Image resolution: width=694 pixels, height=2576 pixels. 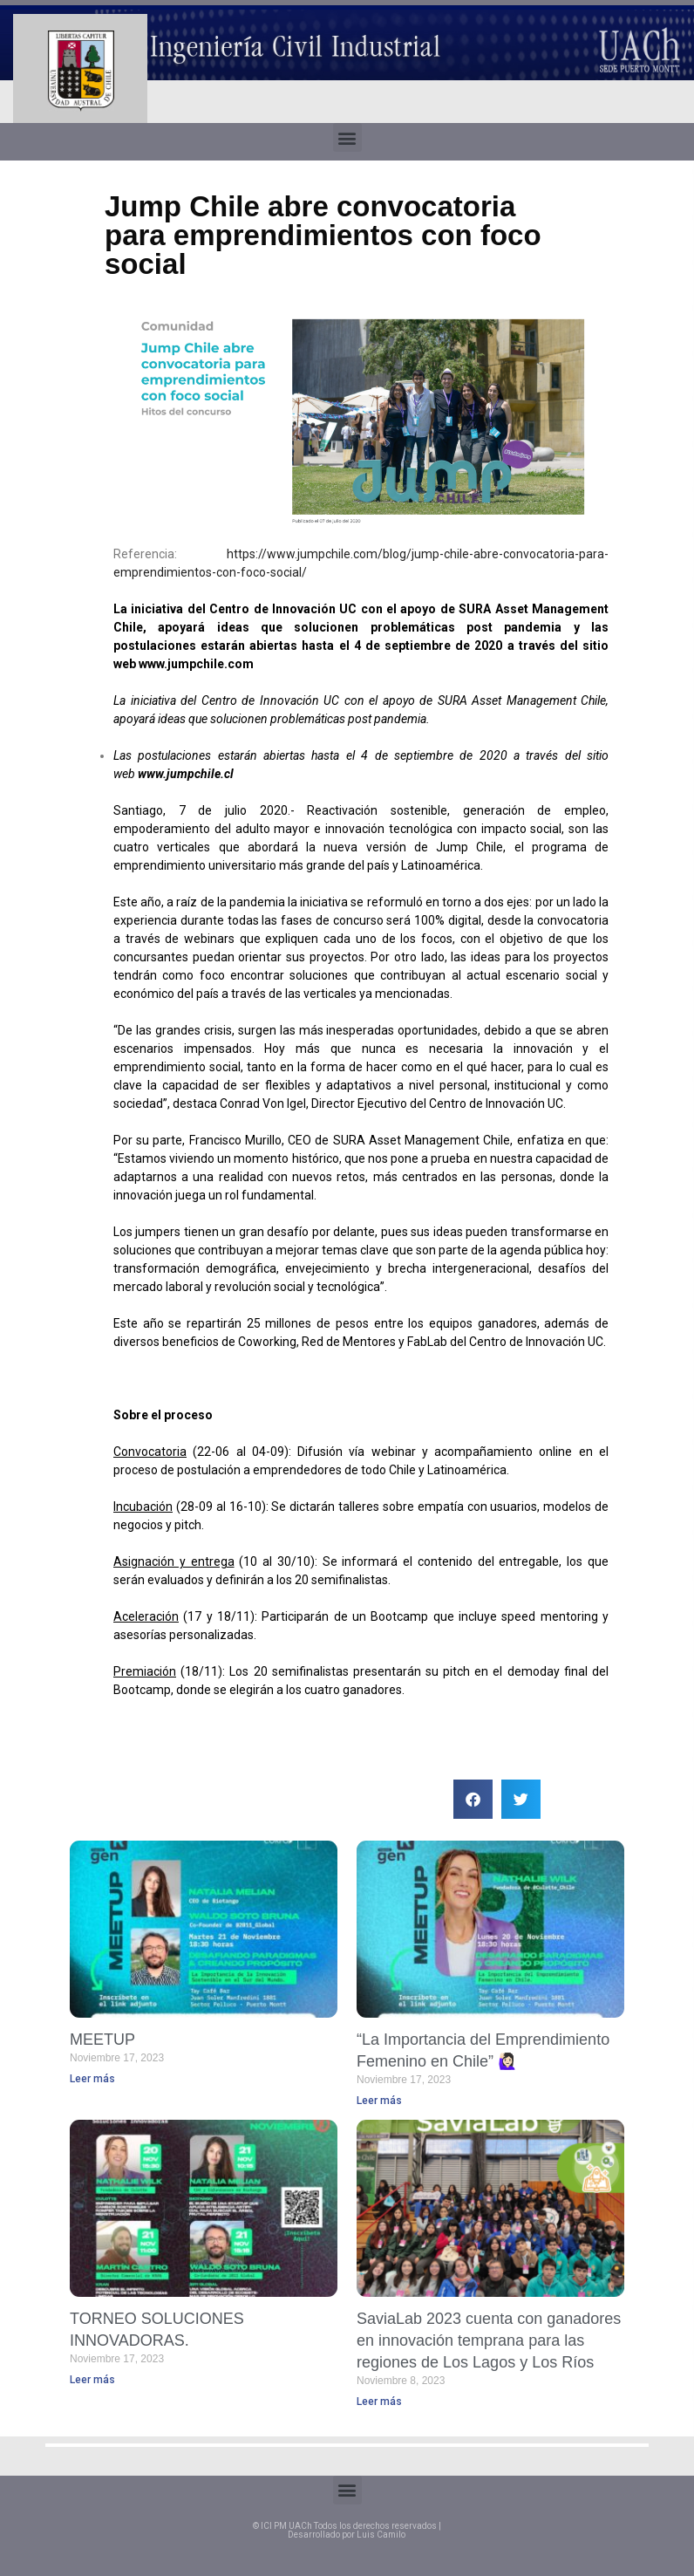 What do you see at coordinates (187, 664) in the screenshot?
I see `www.jumpchile.c` at bounding box center [187, 664].